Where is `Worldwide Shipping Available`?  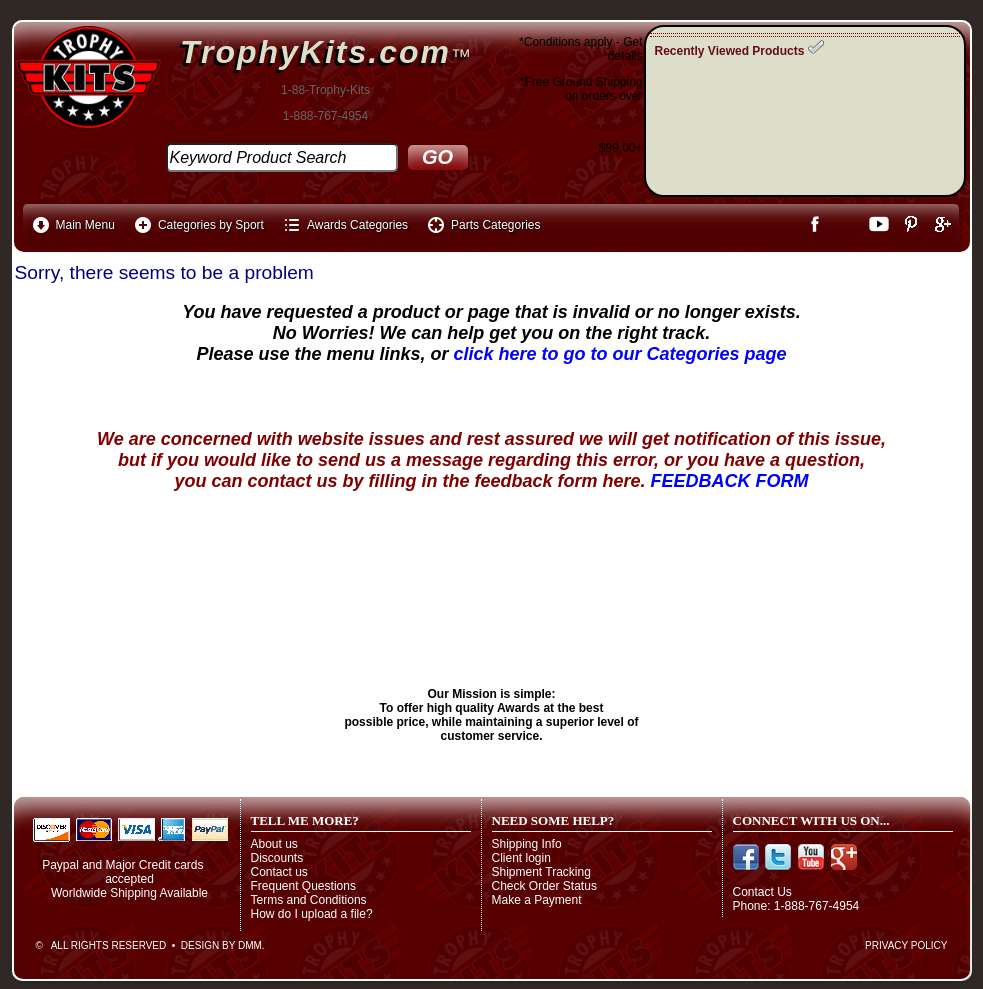 Worldwide Shipping Available is located at coordinates (129, 893).